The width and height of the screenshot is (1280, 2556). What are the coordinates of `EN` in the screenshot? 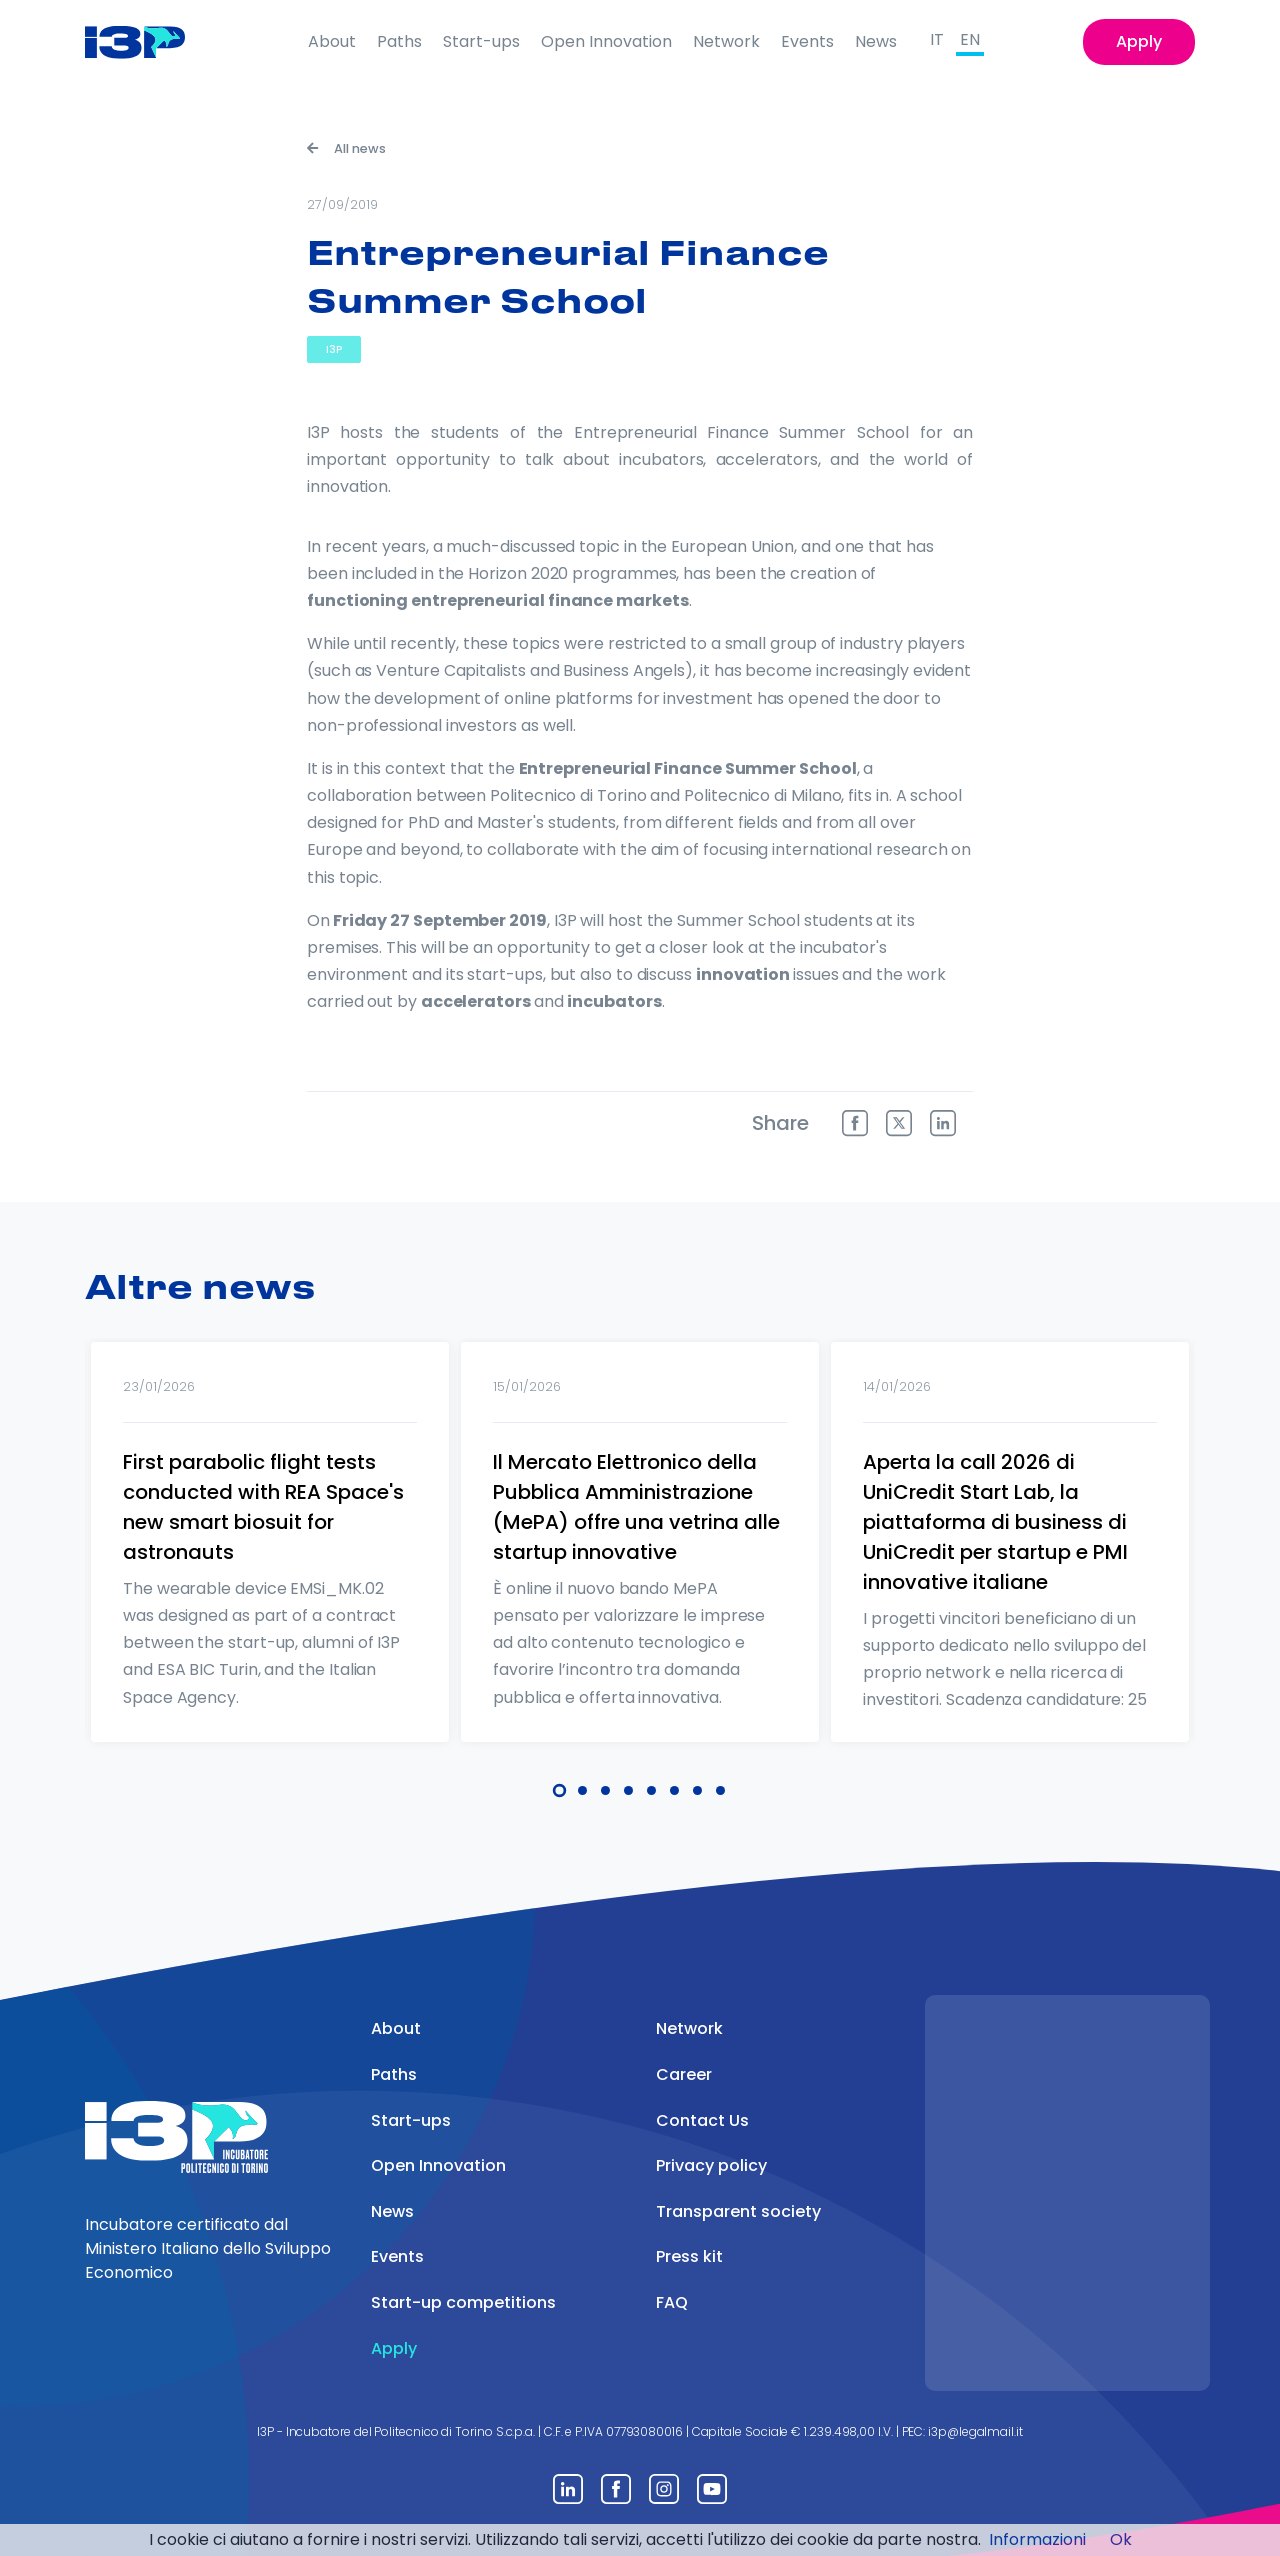 It's located at (970, 39).